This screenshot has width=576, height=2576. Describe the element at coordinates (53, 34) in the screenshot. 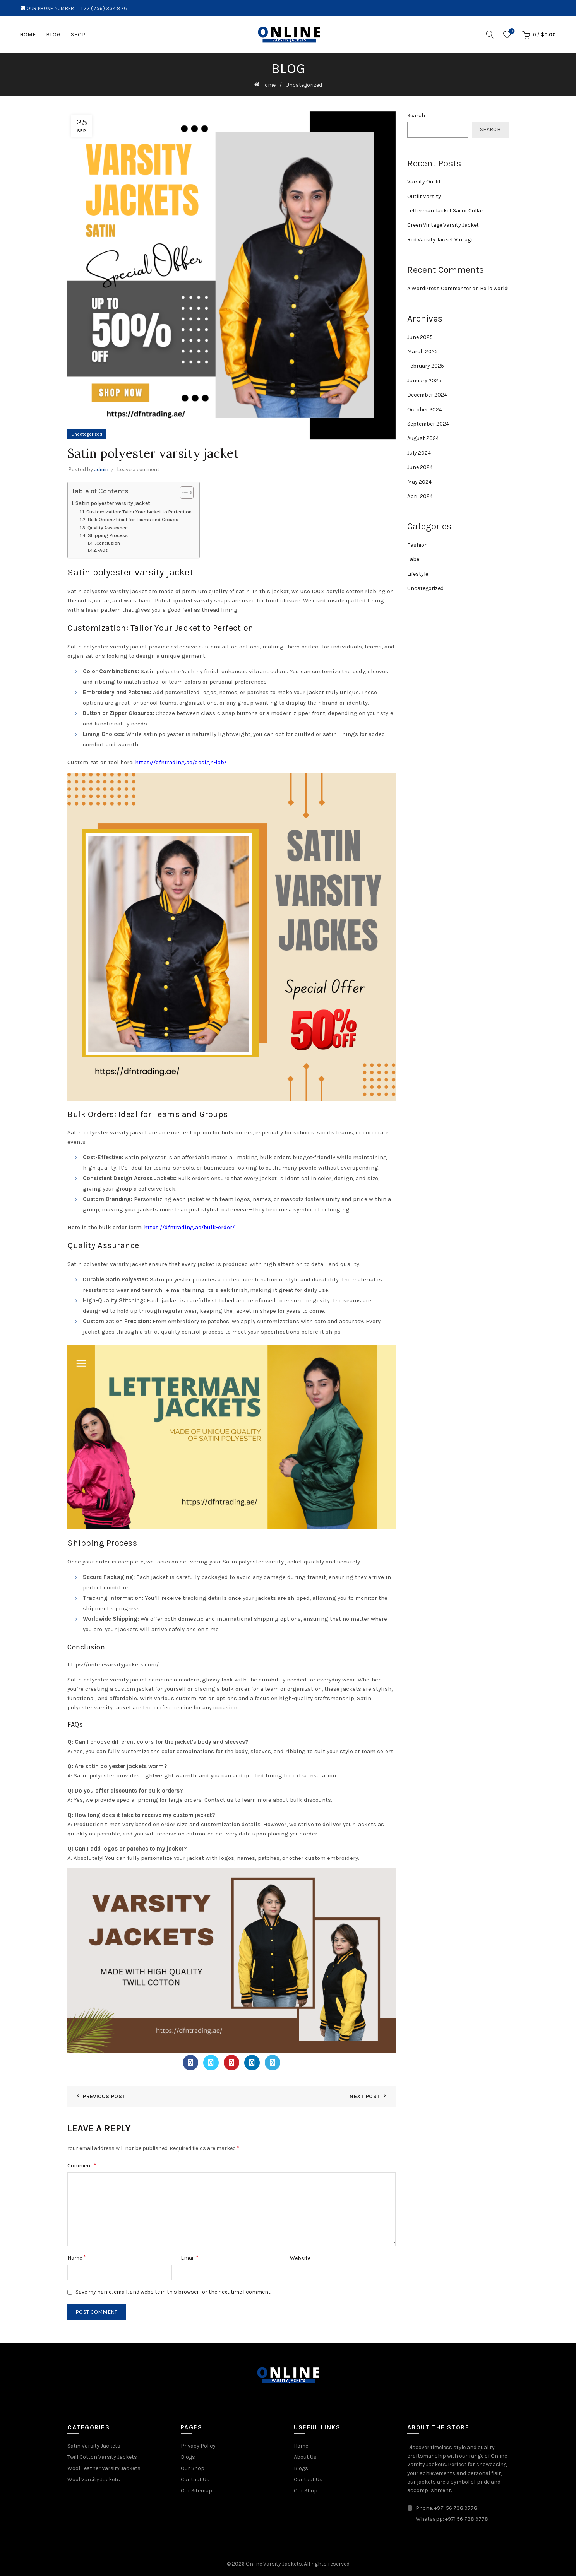

I see `Blog` at that location.